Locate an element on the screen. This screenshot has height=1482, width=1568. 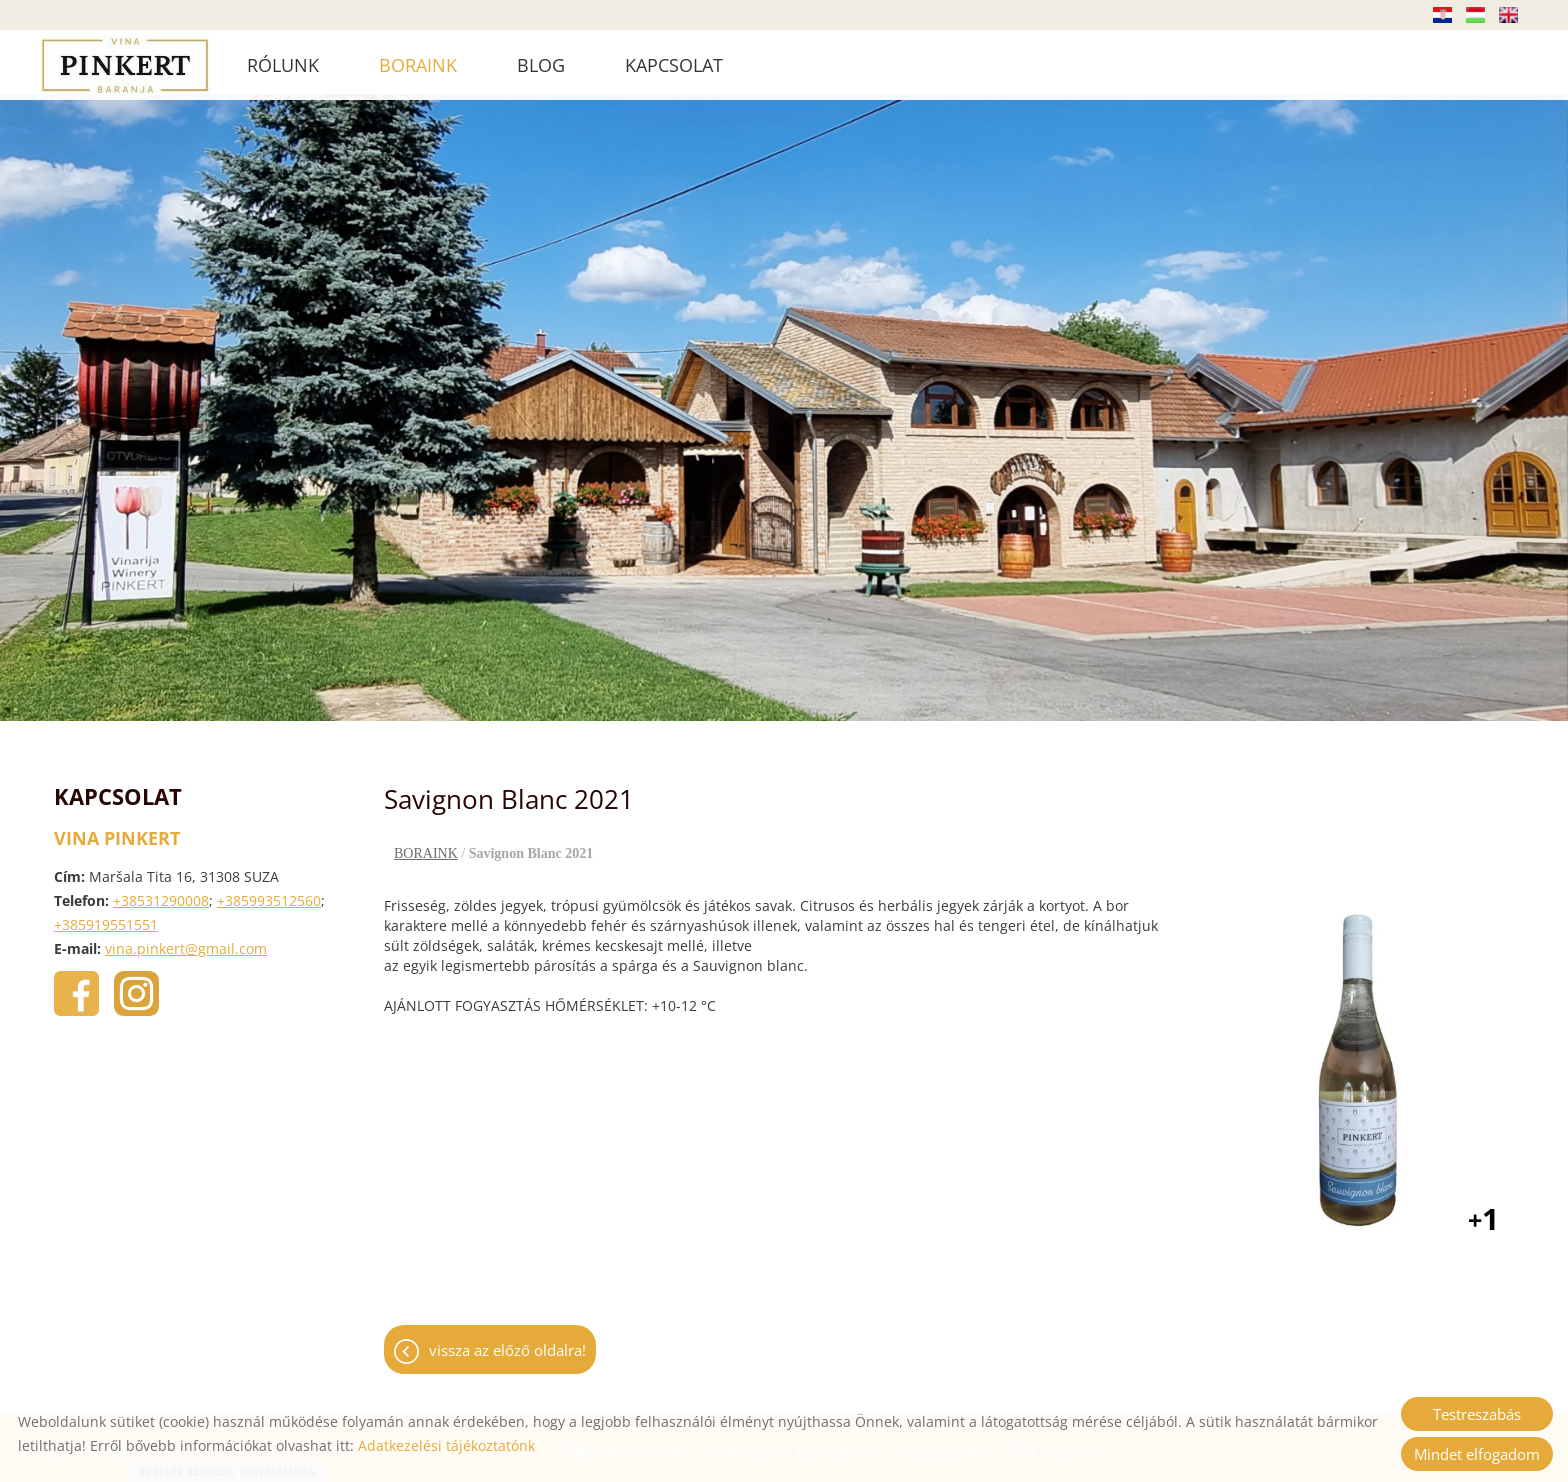
+385993512560 is located at coordinates (269, 891).